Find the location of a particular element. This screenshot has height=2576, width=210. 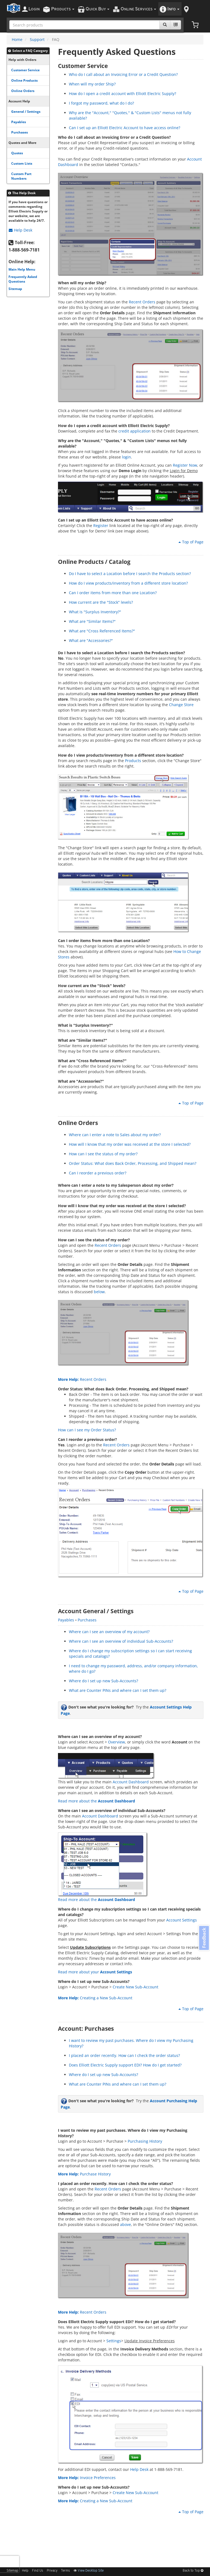

login is located at coordinates (126, 457).